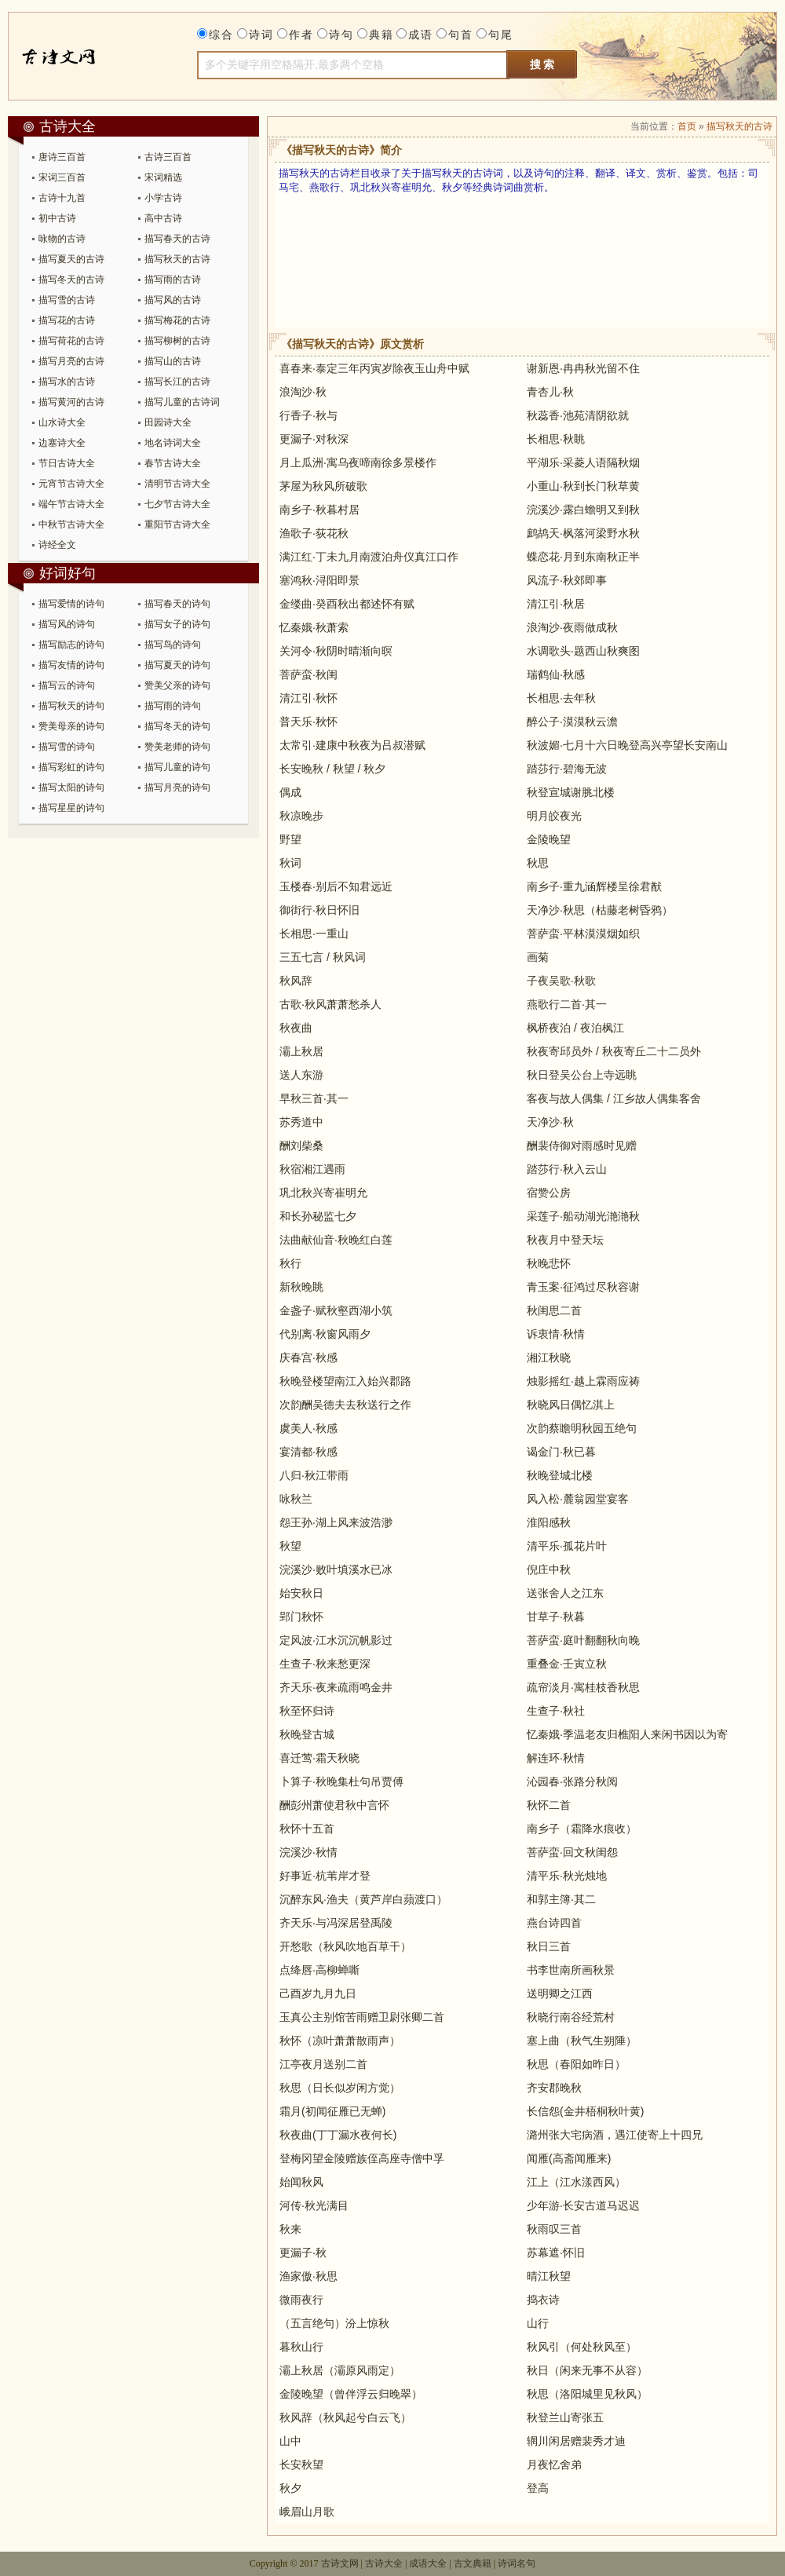  What do you see at coordinates (319, 1758) in the screenshot?
I see `喜迁莺·霜天秋晓` at bounding box center [319, 1758].